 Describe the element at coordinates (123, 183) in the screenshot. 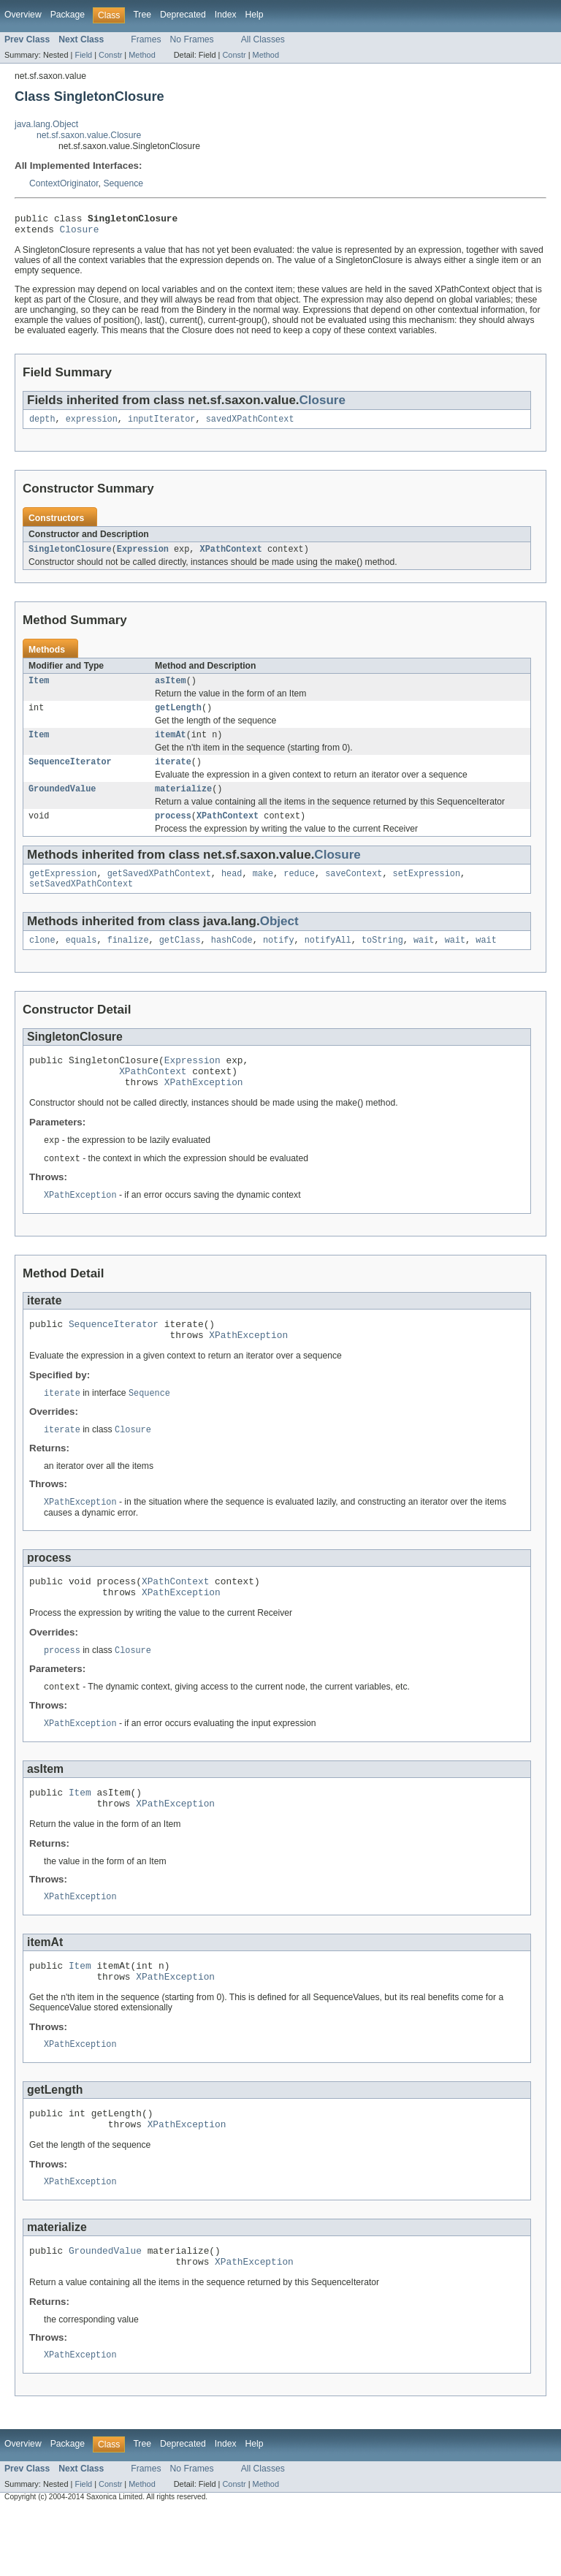

I see `Sequence` at that location.